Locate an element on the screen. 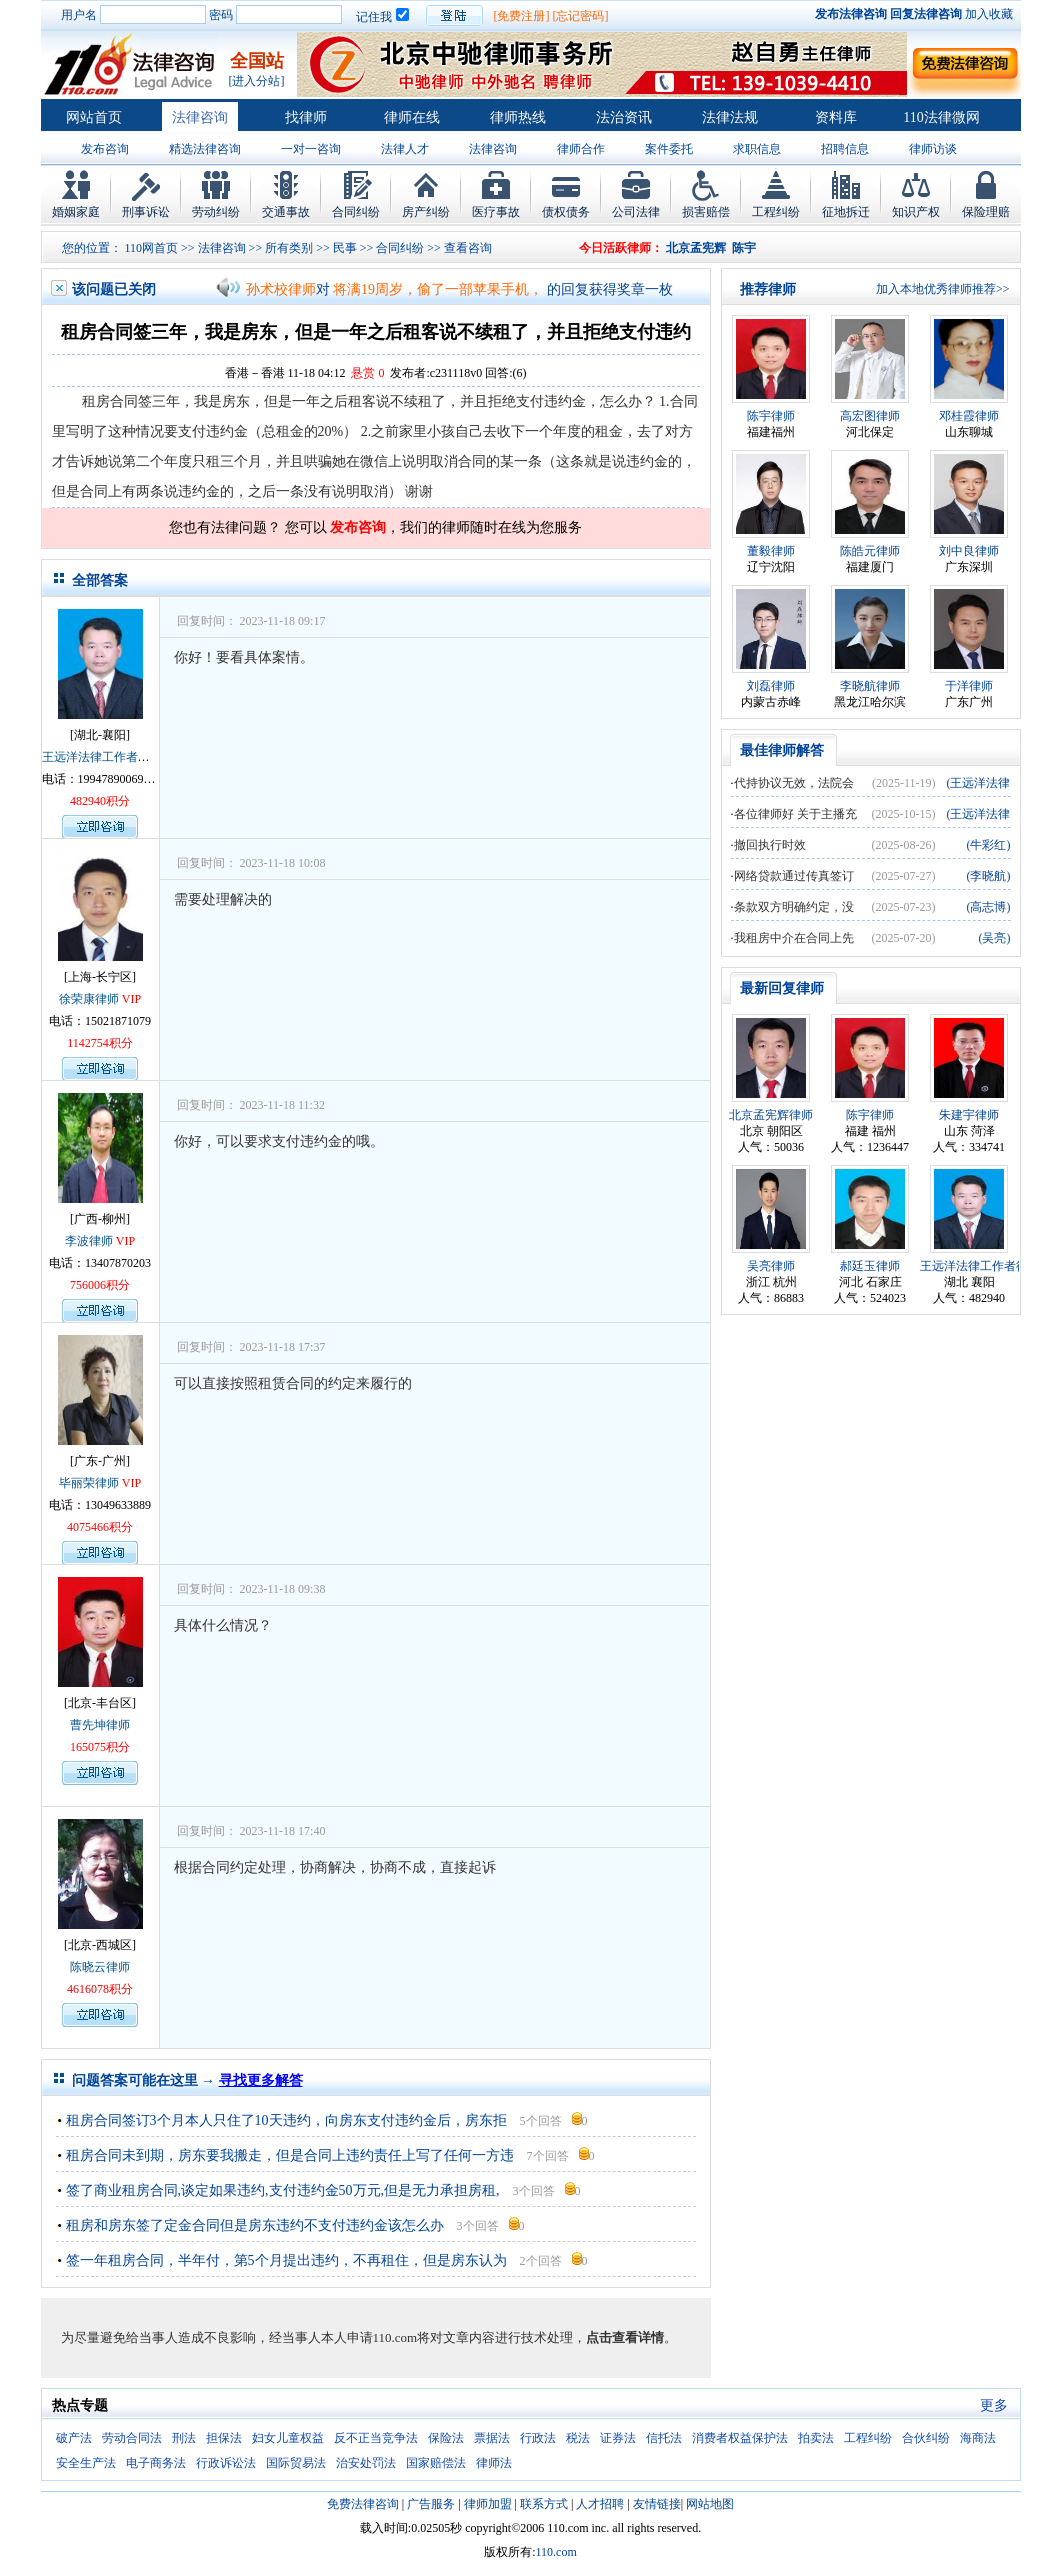 The image size is (1061, 2574). 租房和房东签了定金合同但是房东违约不支付违约金该怎么办 is located at coordinates (255, 2225).